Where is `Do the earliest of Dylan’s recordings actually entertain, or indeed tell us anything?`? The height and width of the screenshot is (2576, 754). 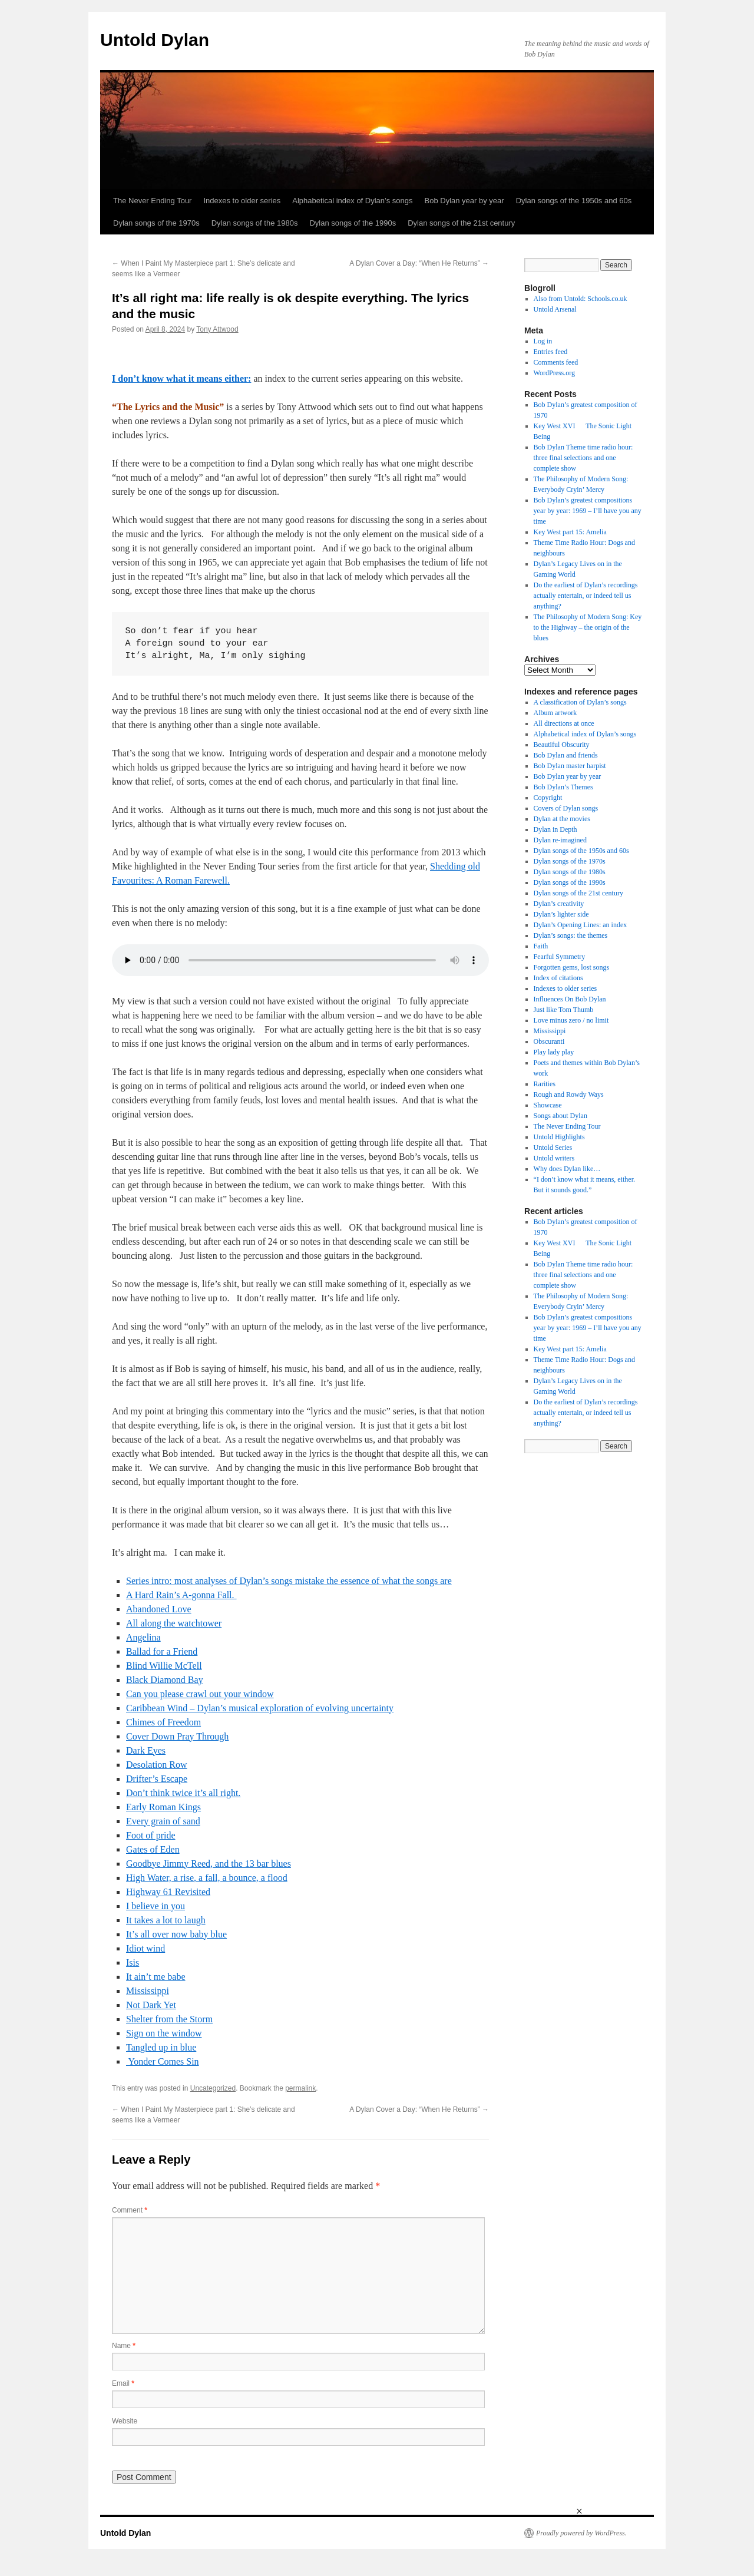
Do the earliest of Dylan’s recordings actually entertain, or indeed tell us anything? is located at coordinates (586, 595).